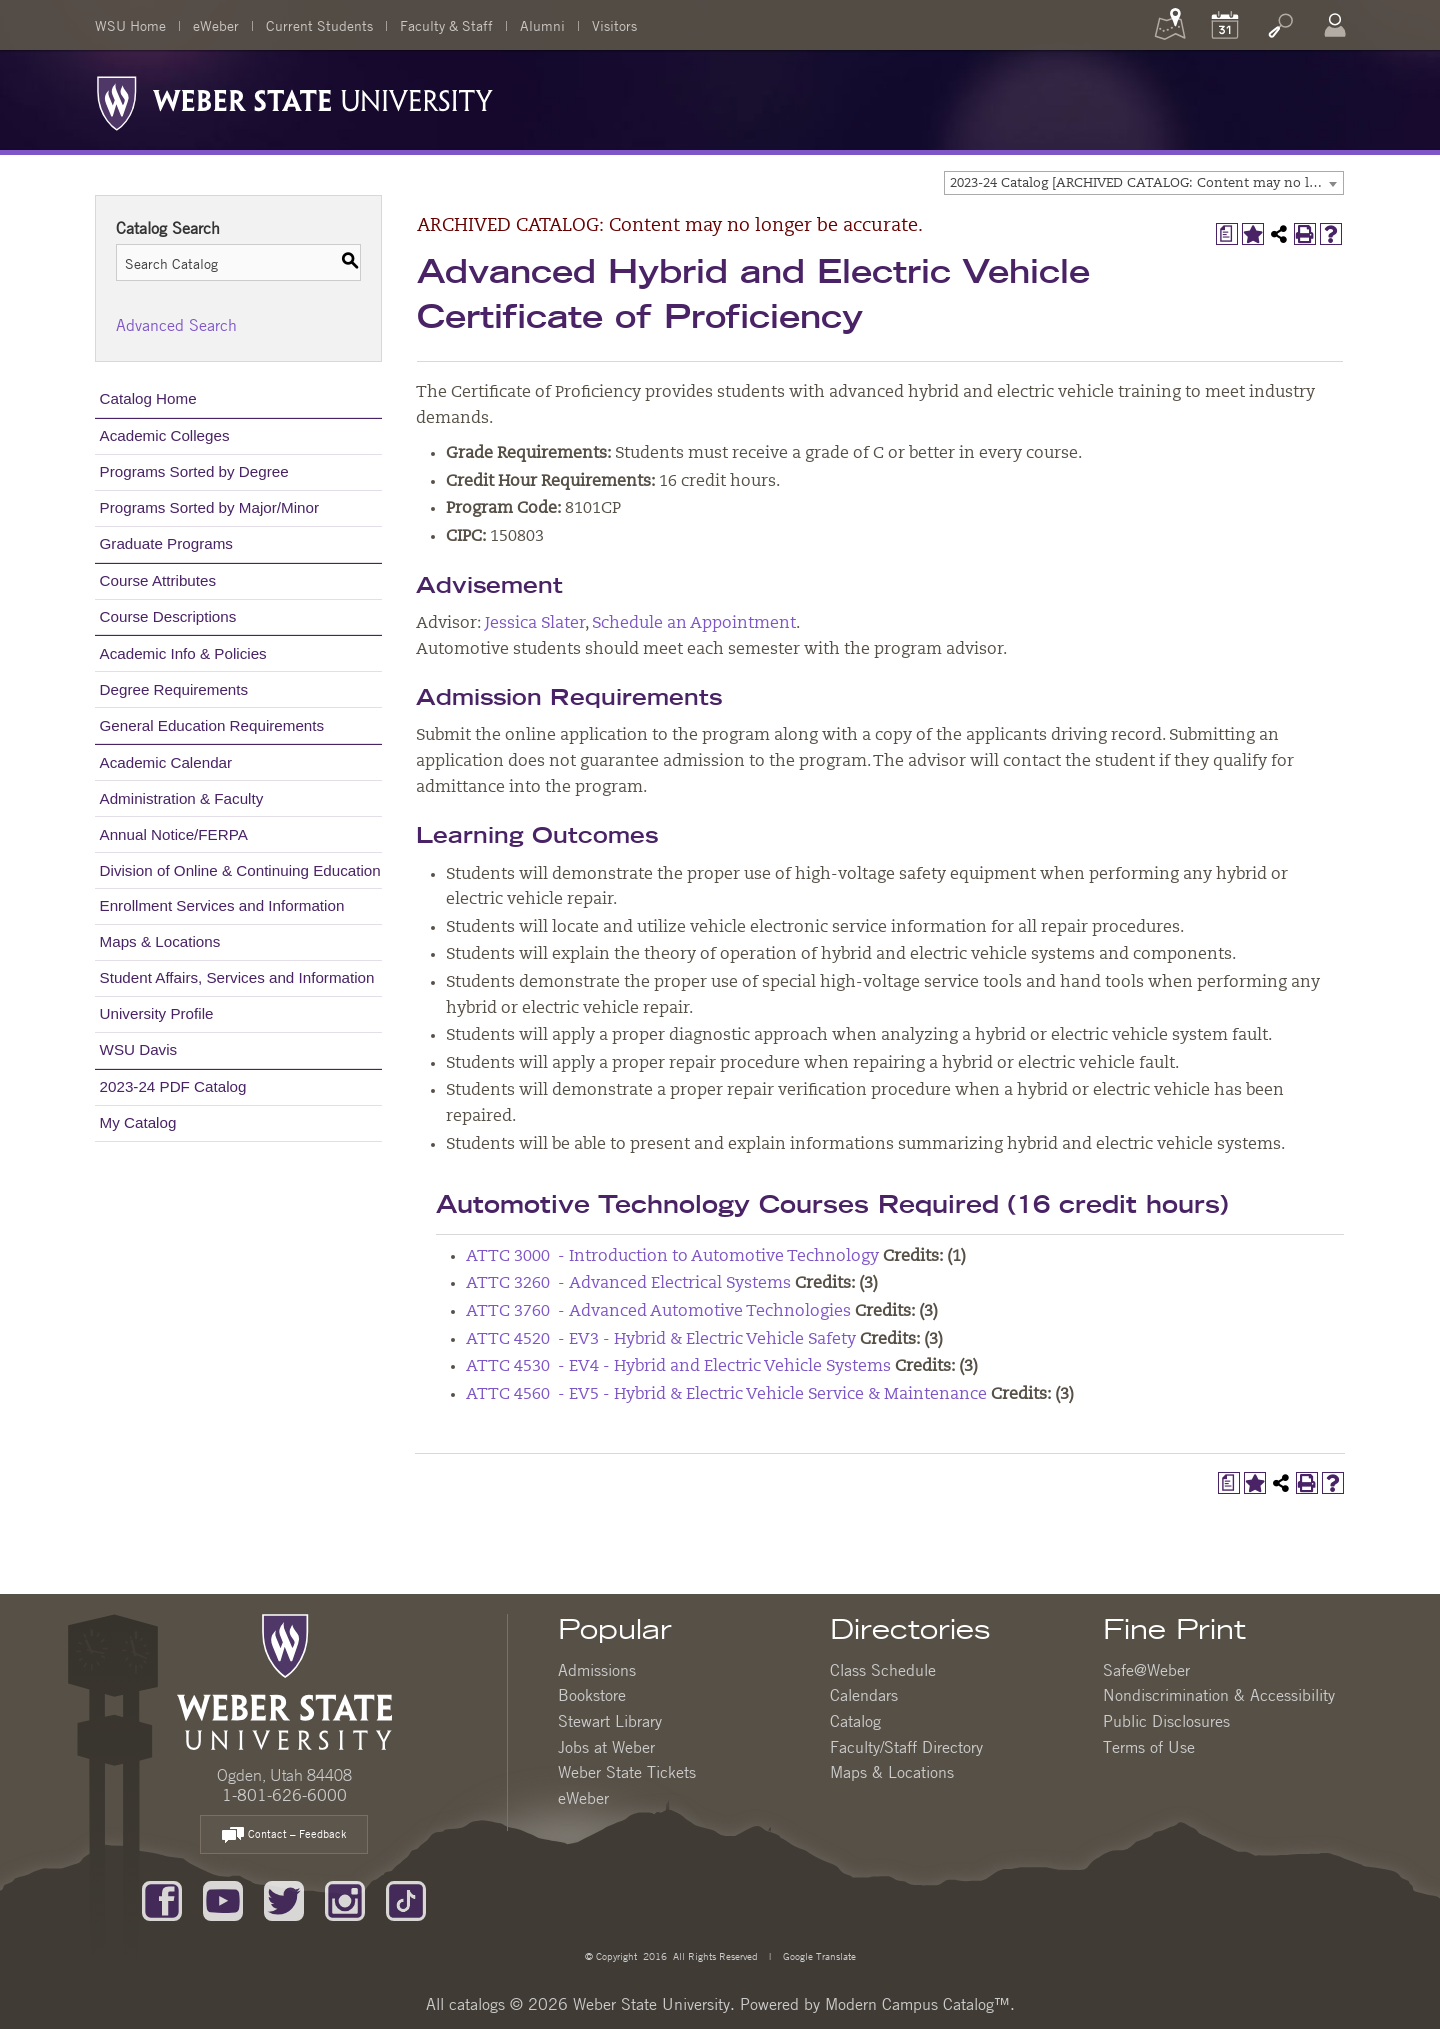 The height and width of the screenshot is (2029, 1440). Describe the element at coordinates (535, 624) in the screenshot. I see `Jessica Slater` at that location.